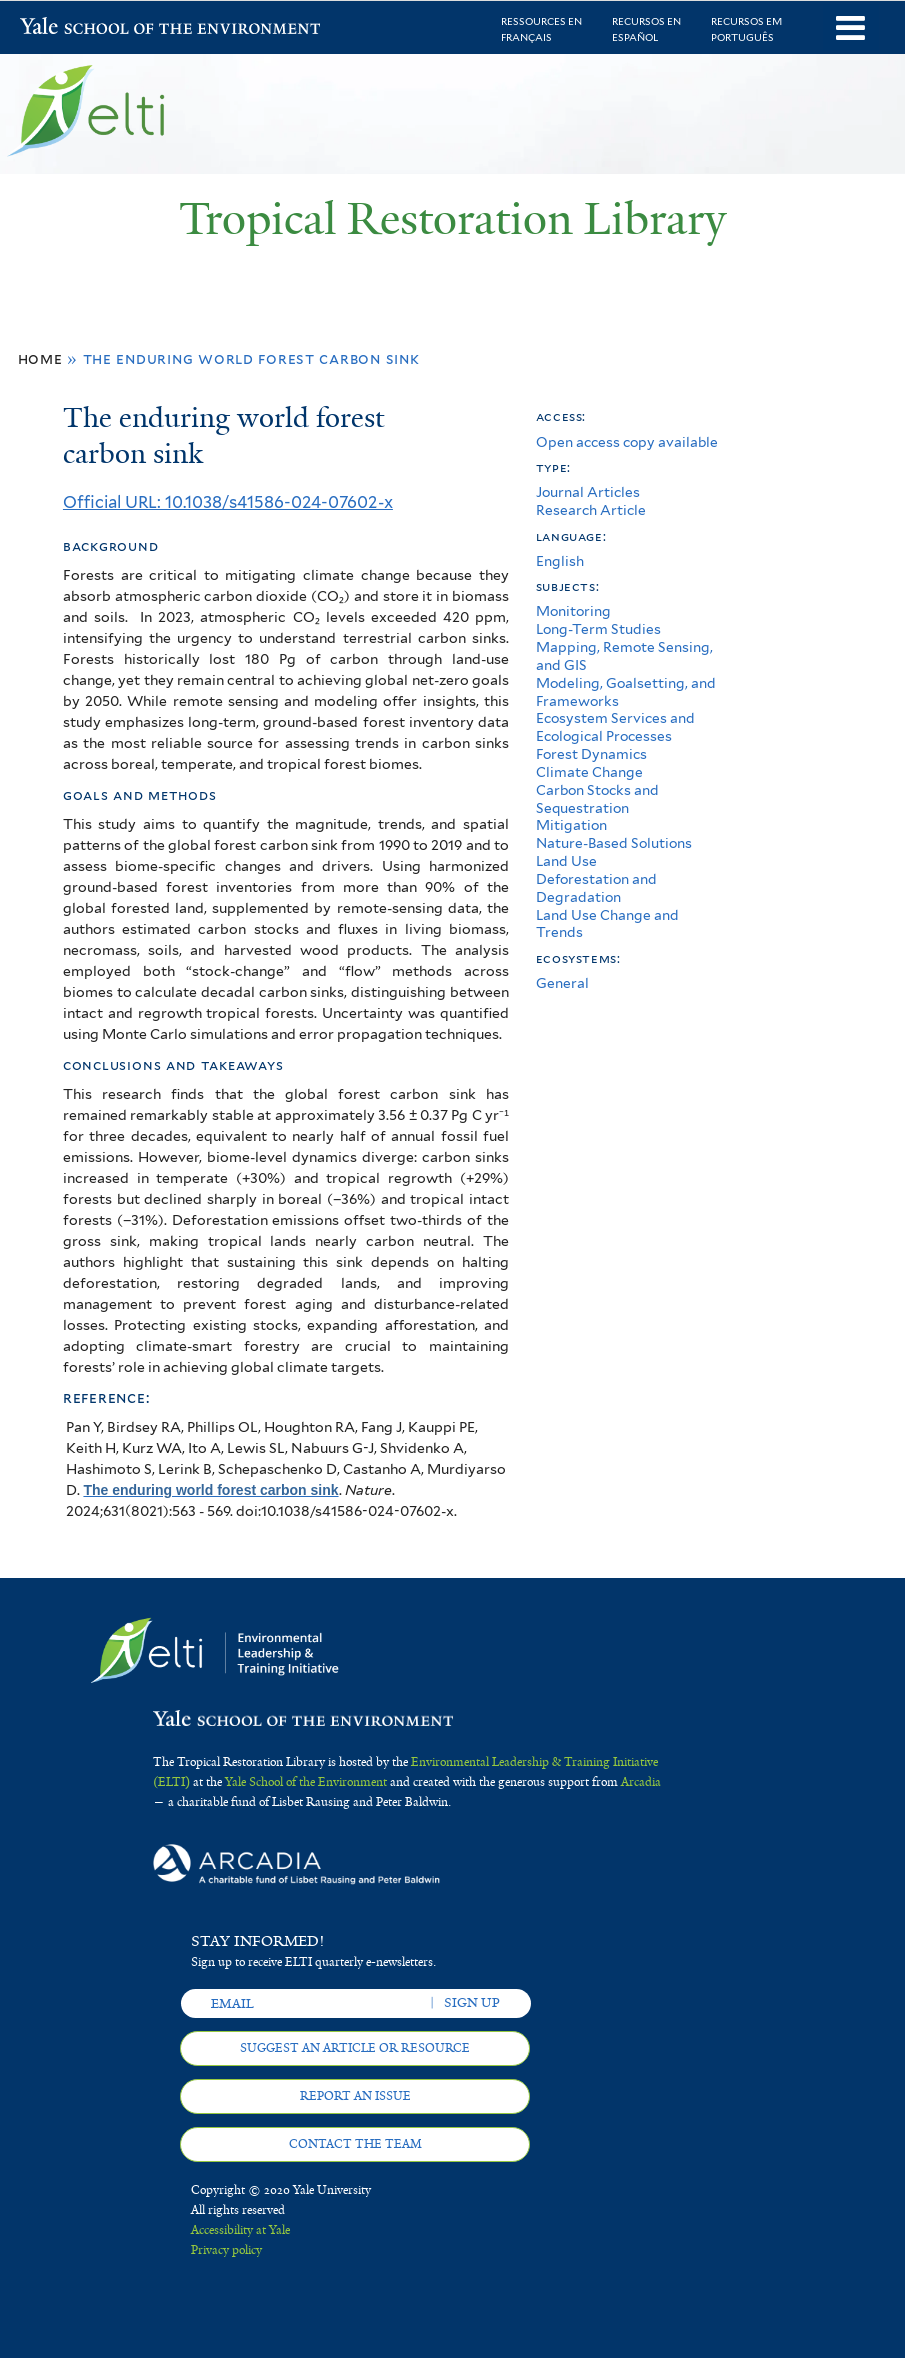  Describe the element at coordinates (240, 2230) in the screenshot. I see `Accessibility at Yale` at that location.